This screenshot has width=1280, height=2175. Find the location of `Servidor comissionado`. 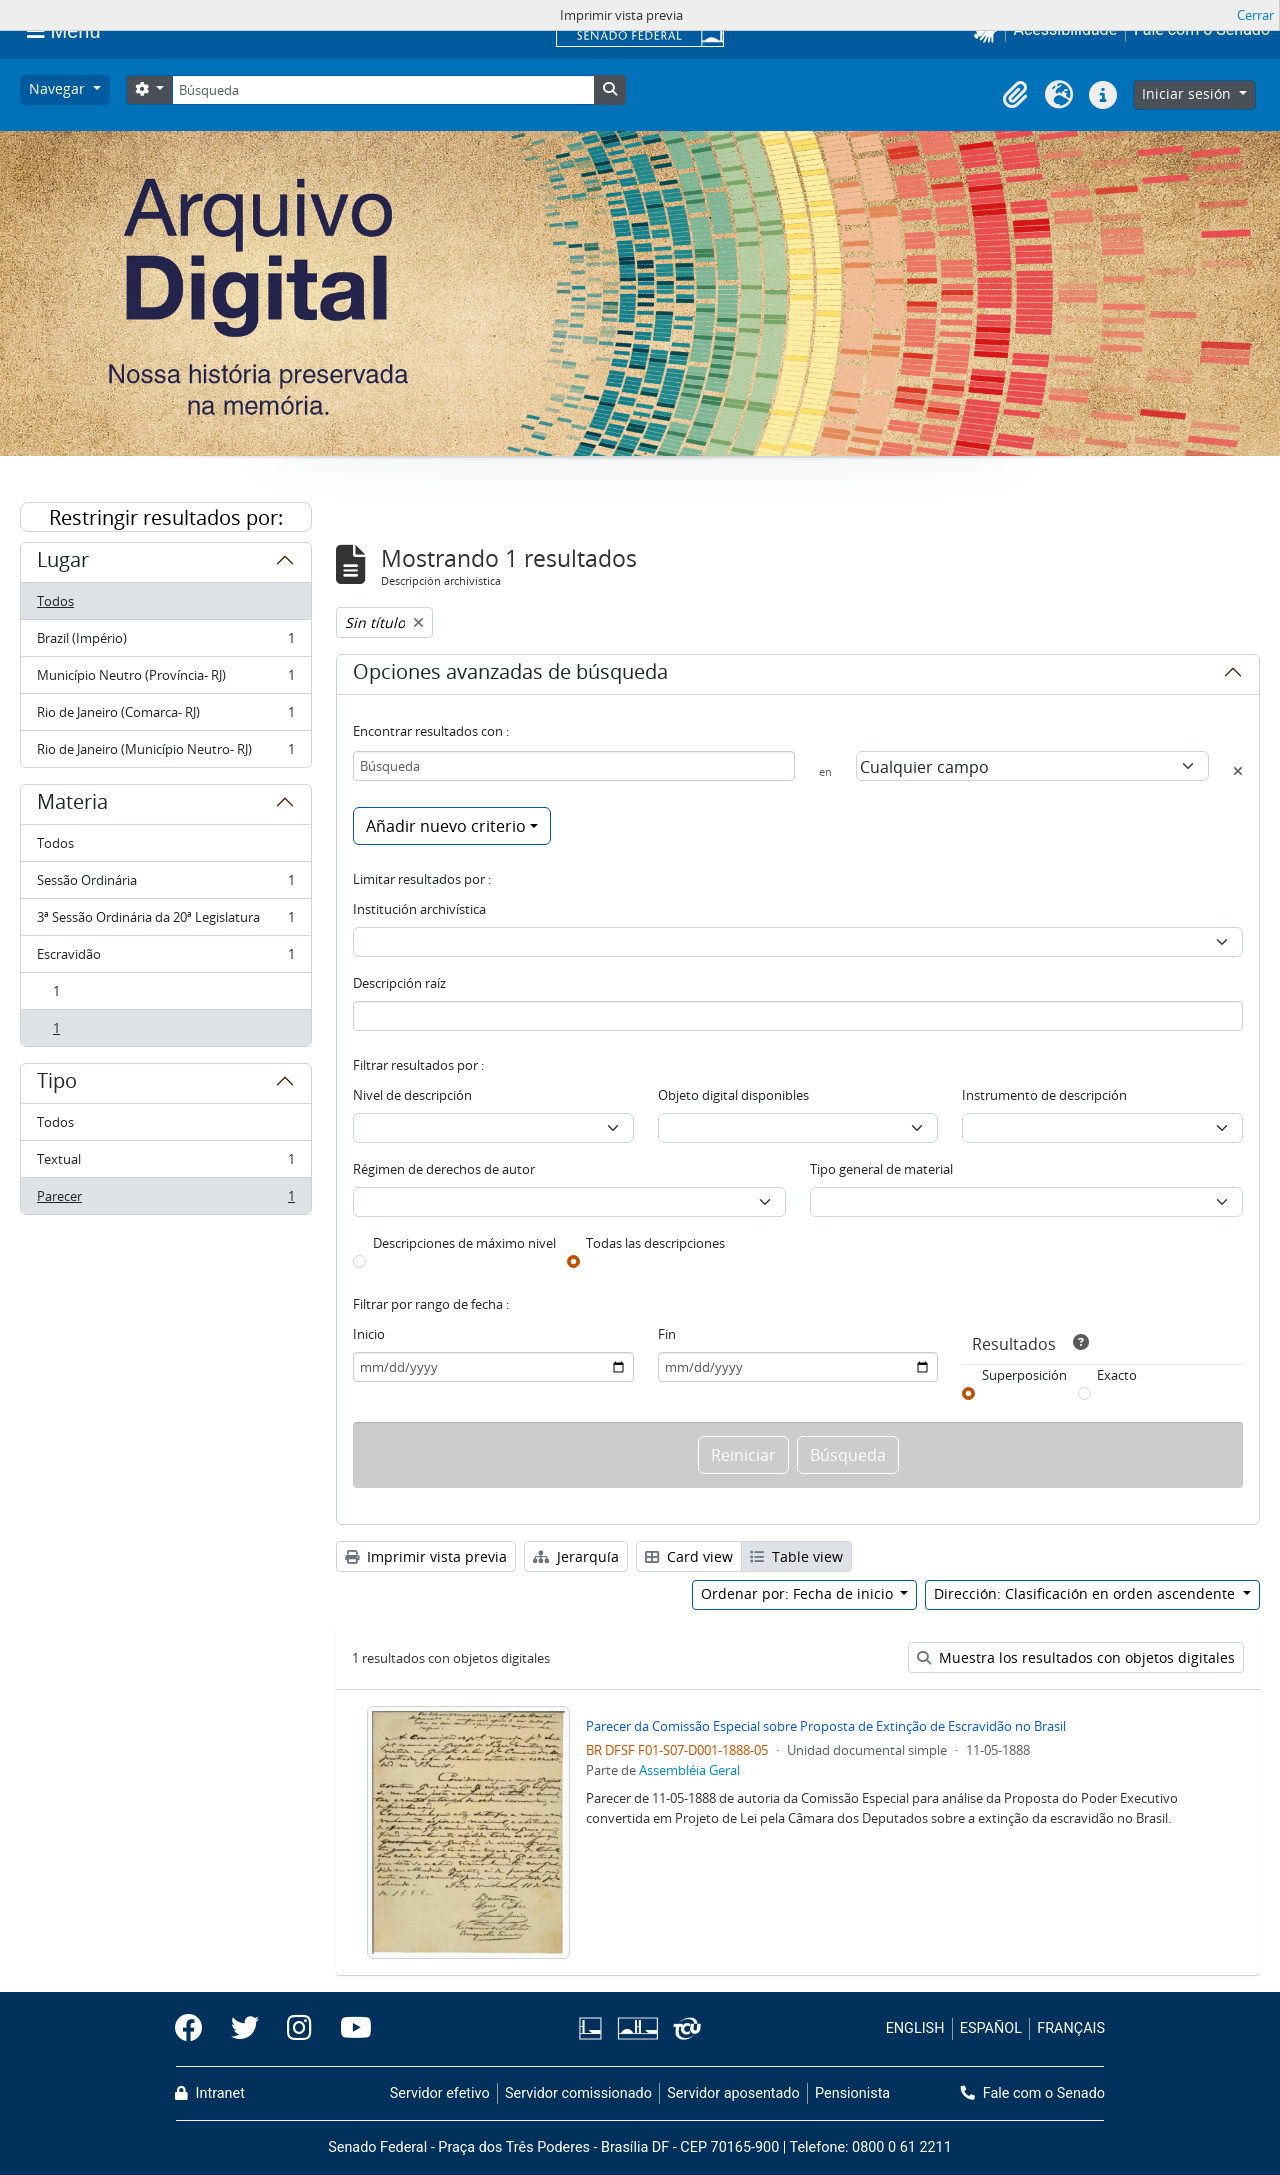

Servidor comissionado is located at coordinates (578, 2093).